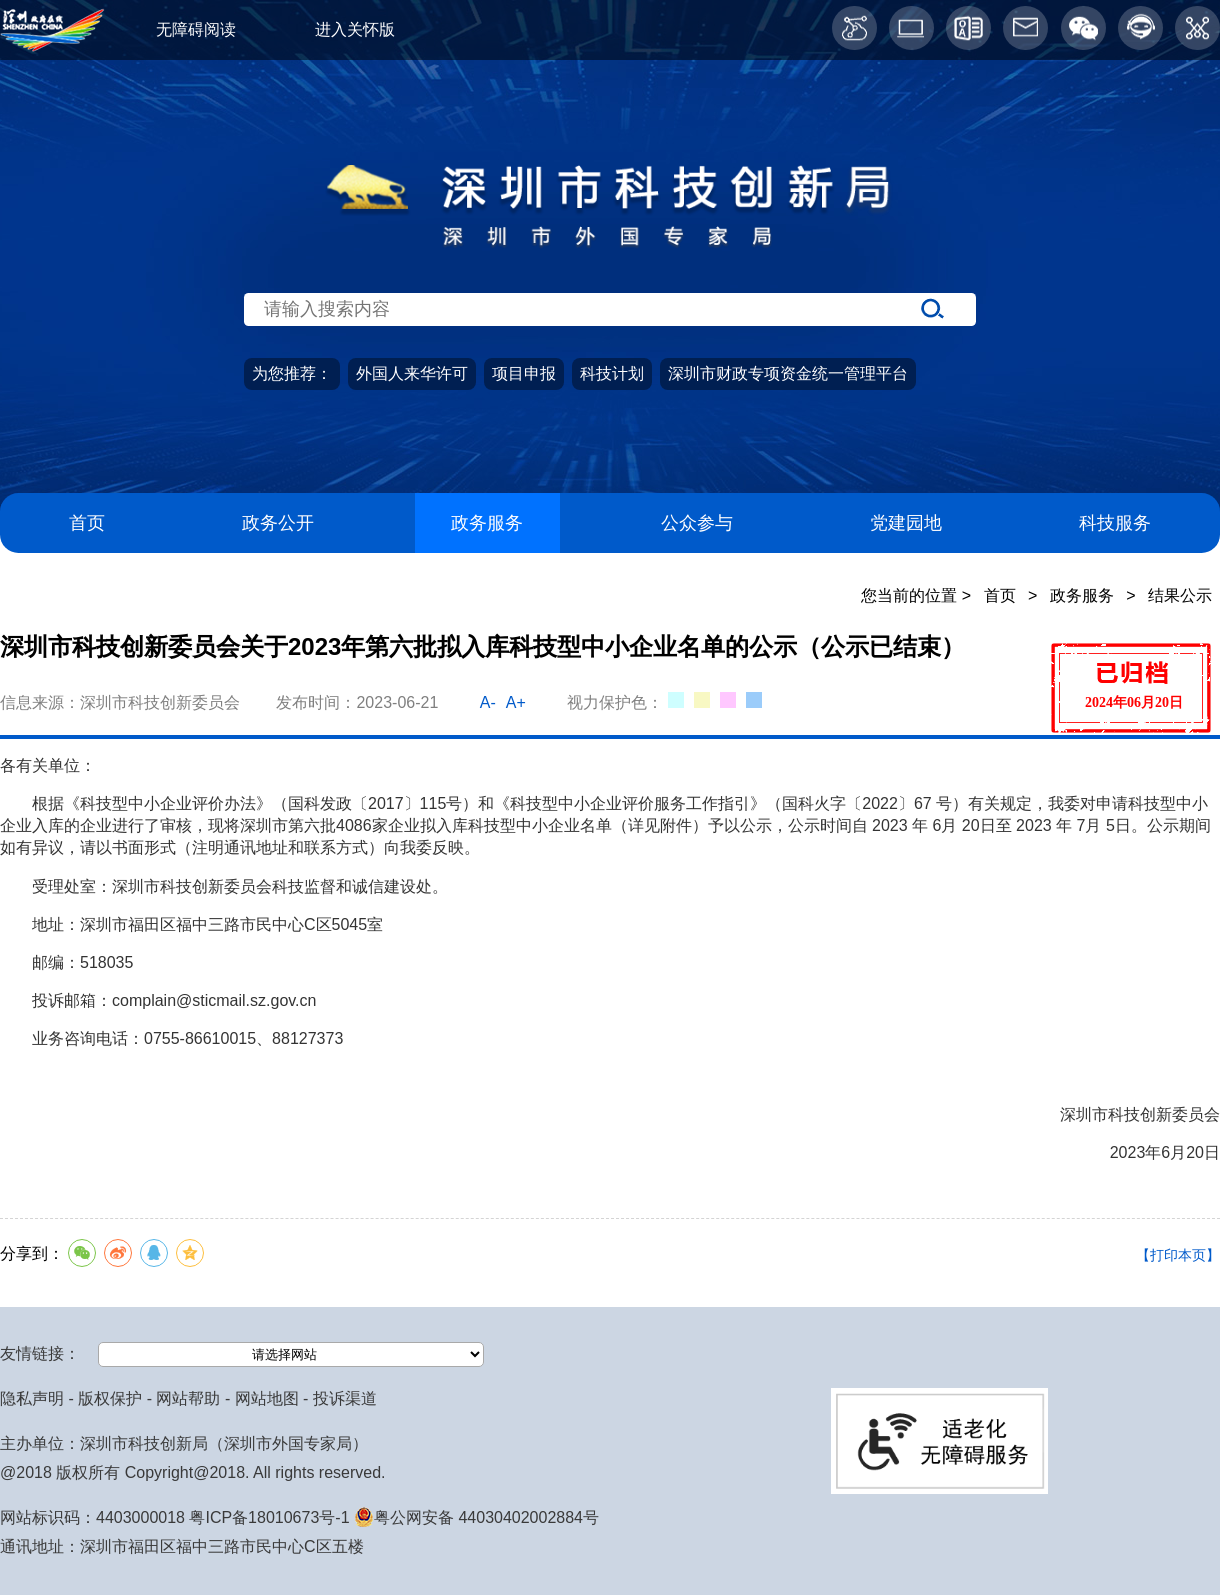 Image resolution: width=1220 pixels, height=1595 pixels. I want to click on 首页, so click(87, 522).